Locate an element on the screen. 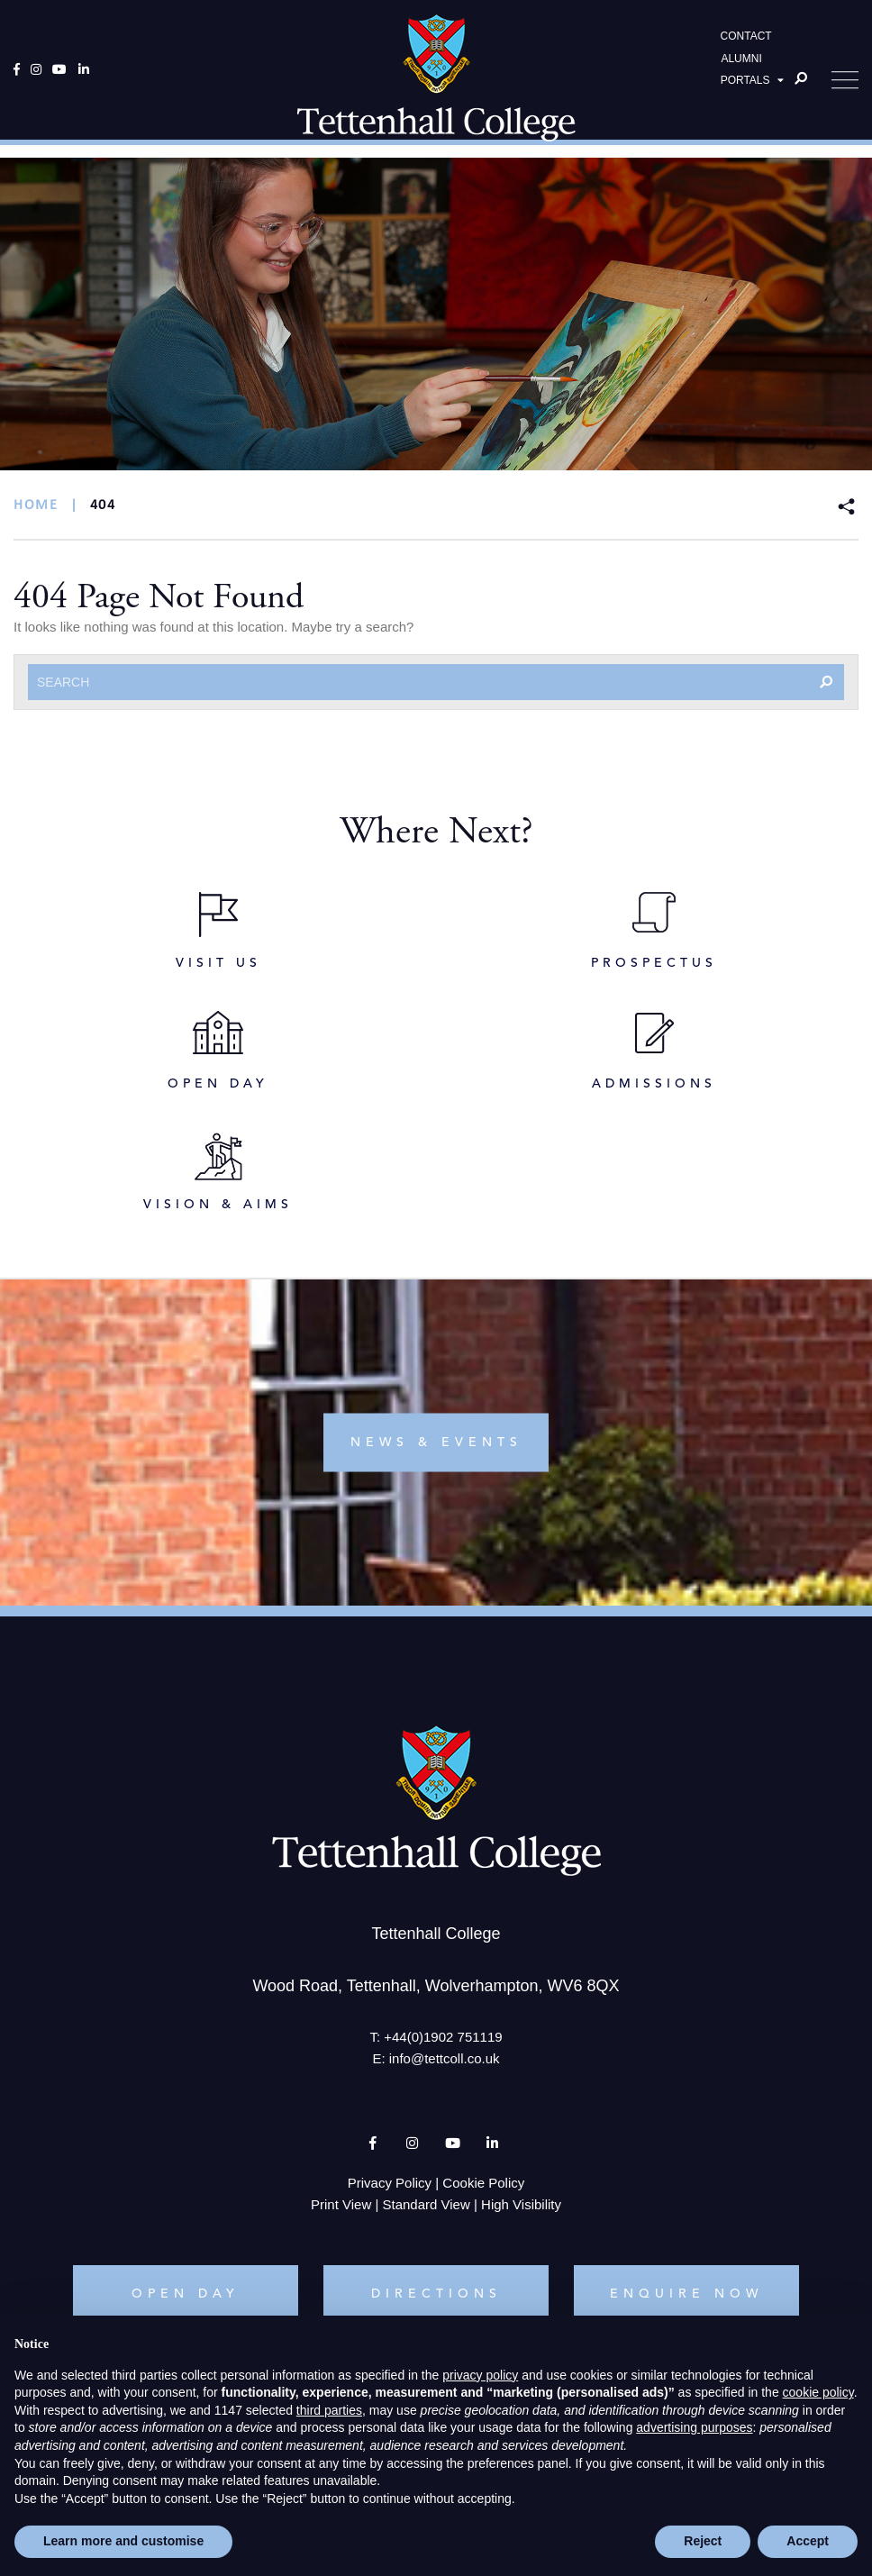 The width and height of the screenshot is (872, 2576). info@tettcoll.co.uk is located at coordinates (444, 2058).